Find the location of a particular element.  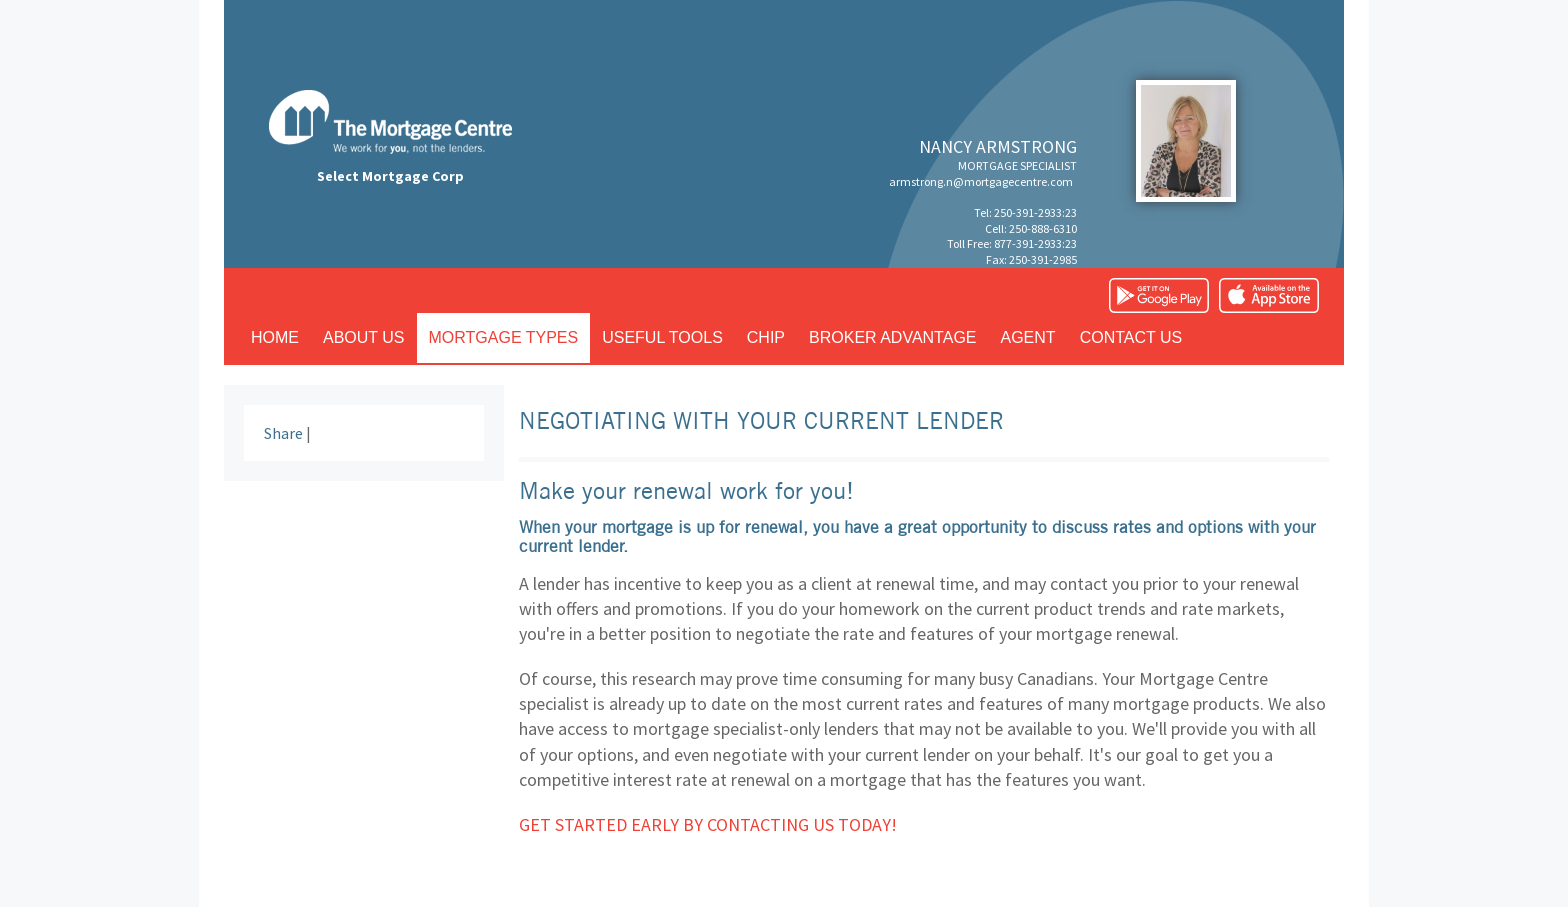

Share is located at coordinates (283, 433).